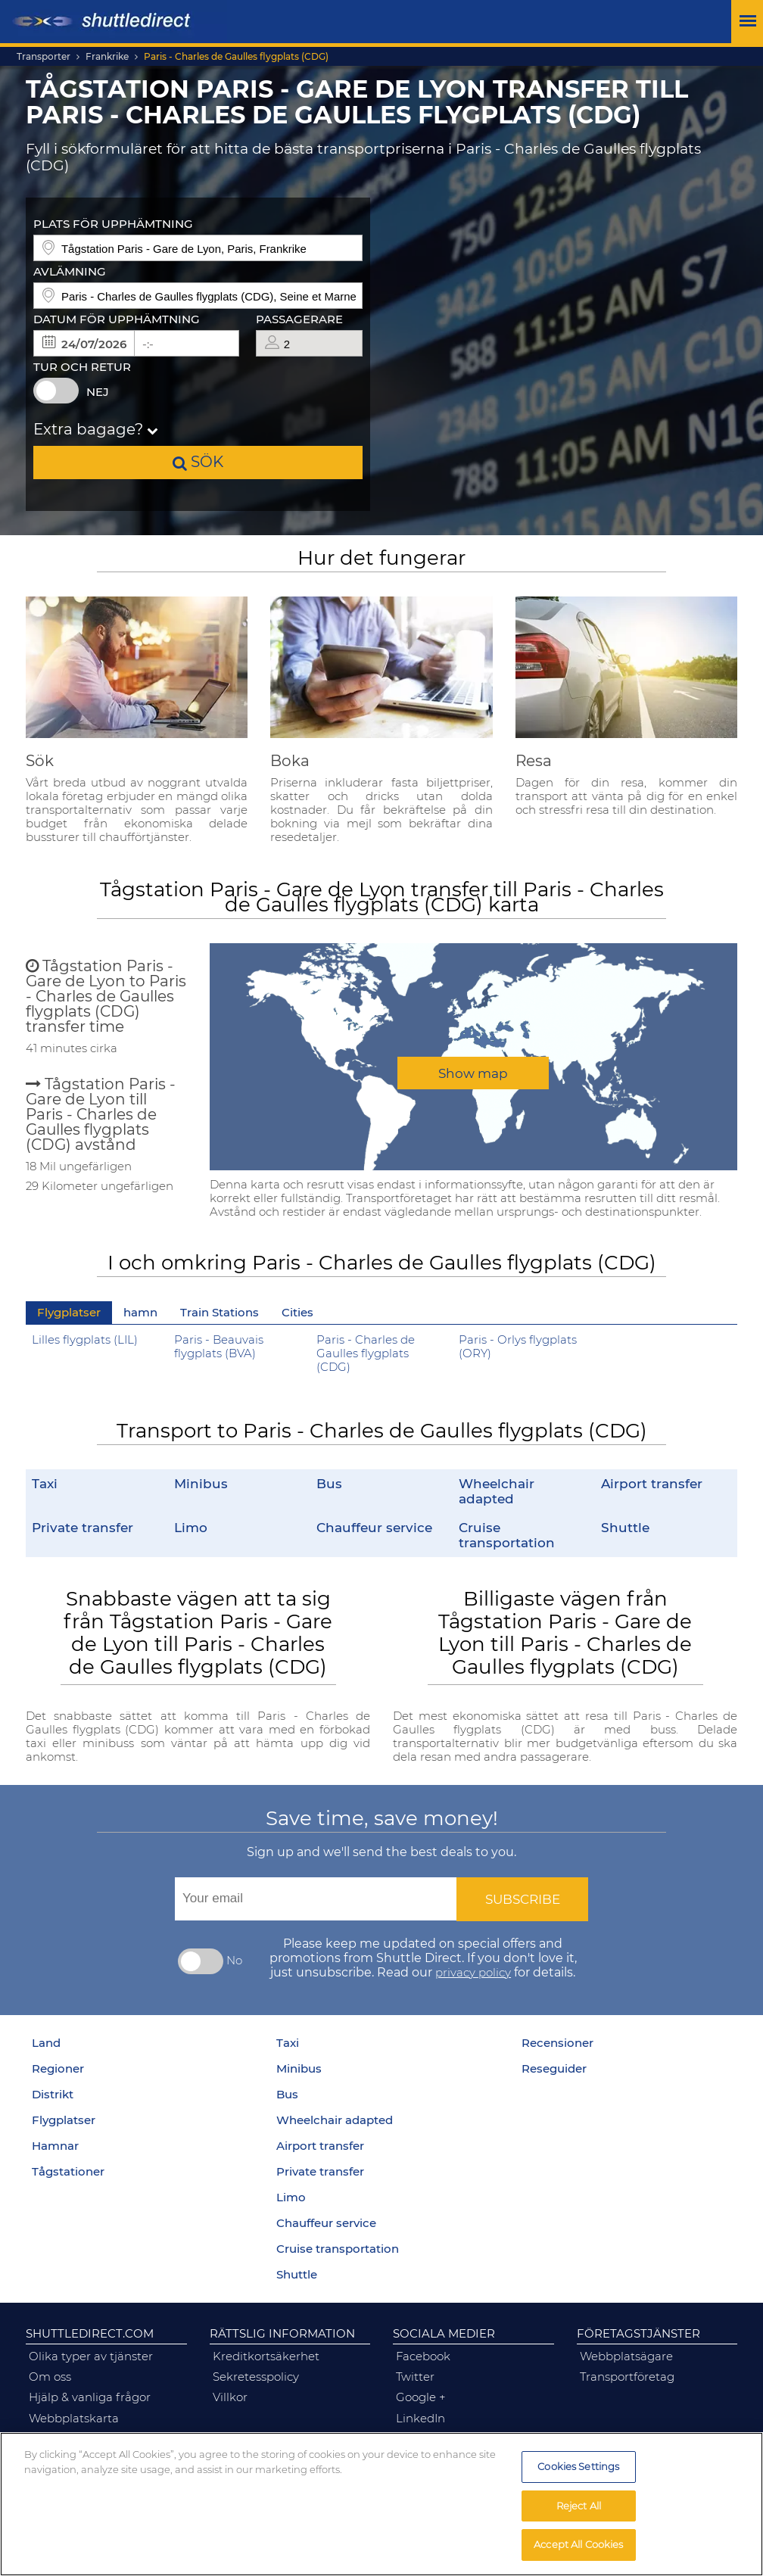 Image resolution: width=763 pixels, height=2576 pixels. I want to click on Wheelchair adapted, so click(496, 1490).